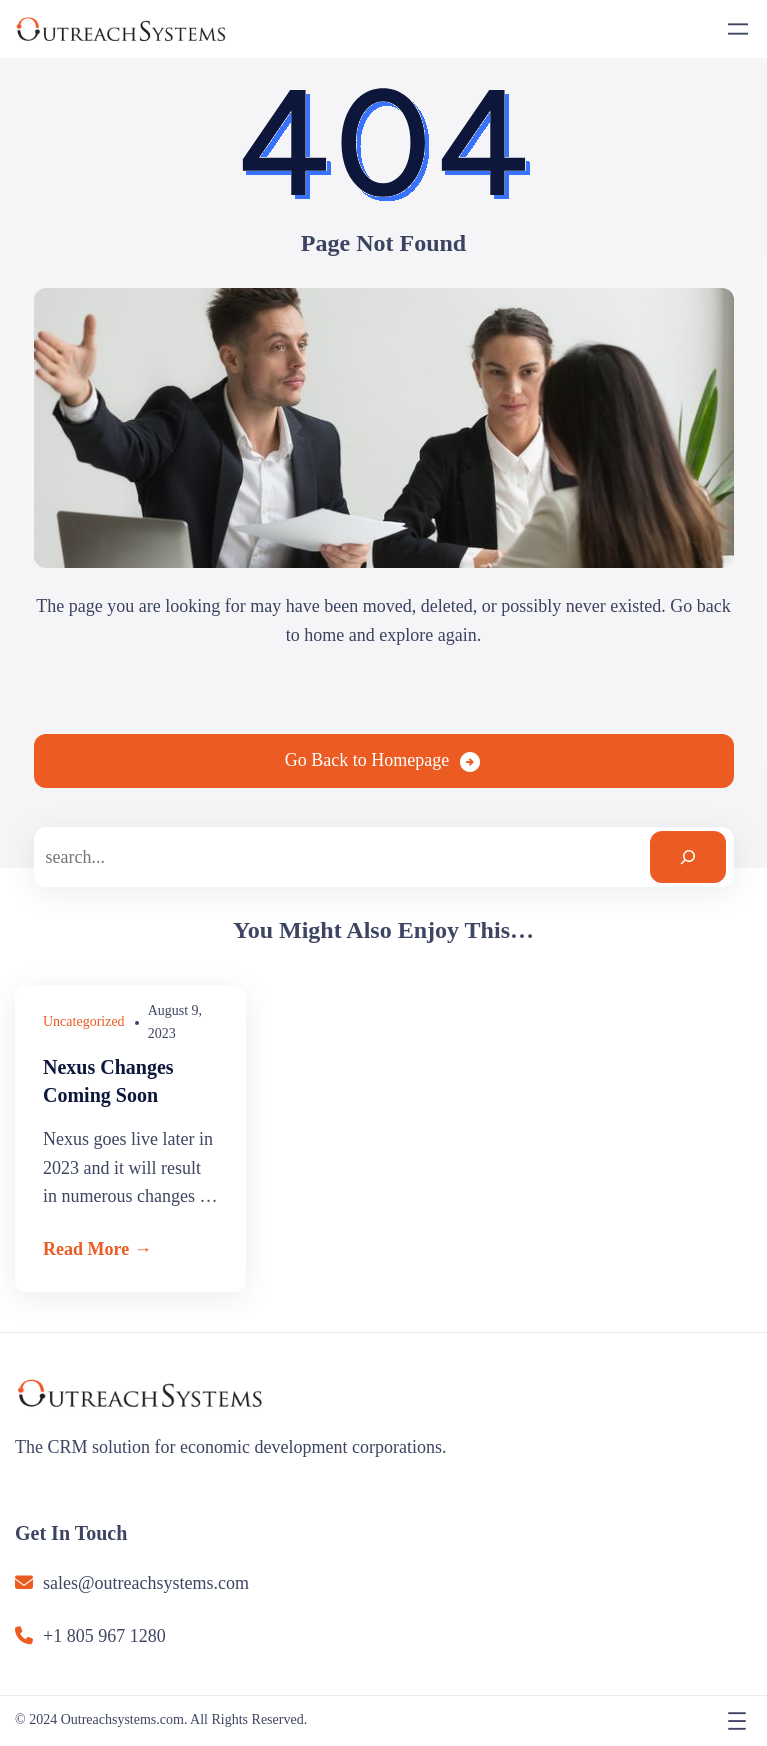 The image size is (767, 1746). What do you see at coordinates (738, 29) in the screenshot?
I see `[Open menu]` at bounding box center [738, 29].